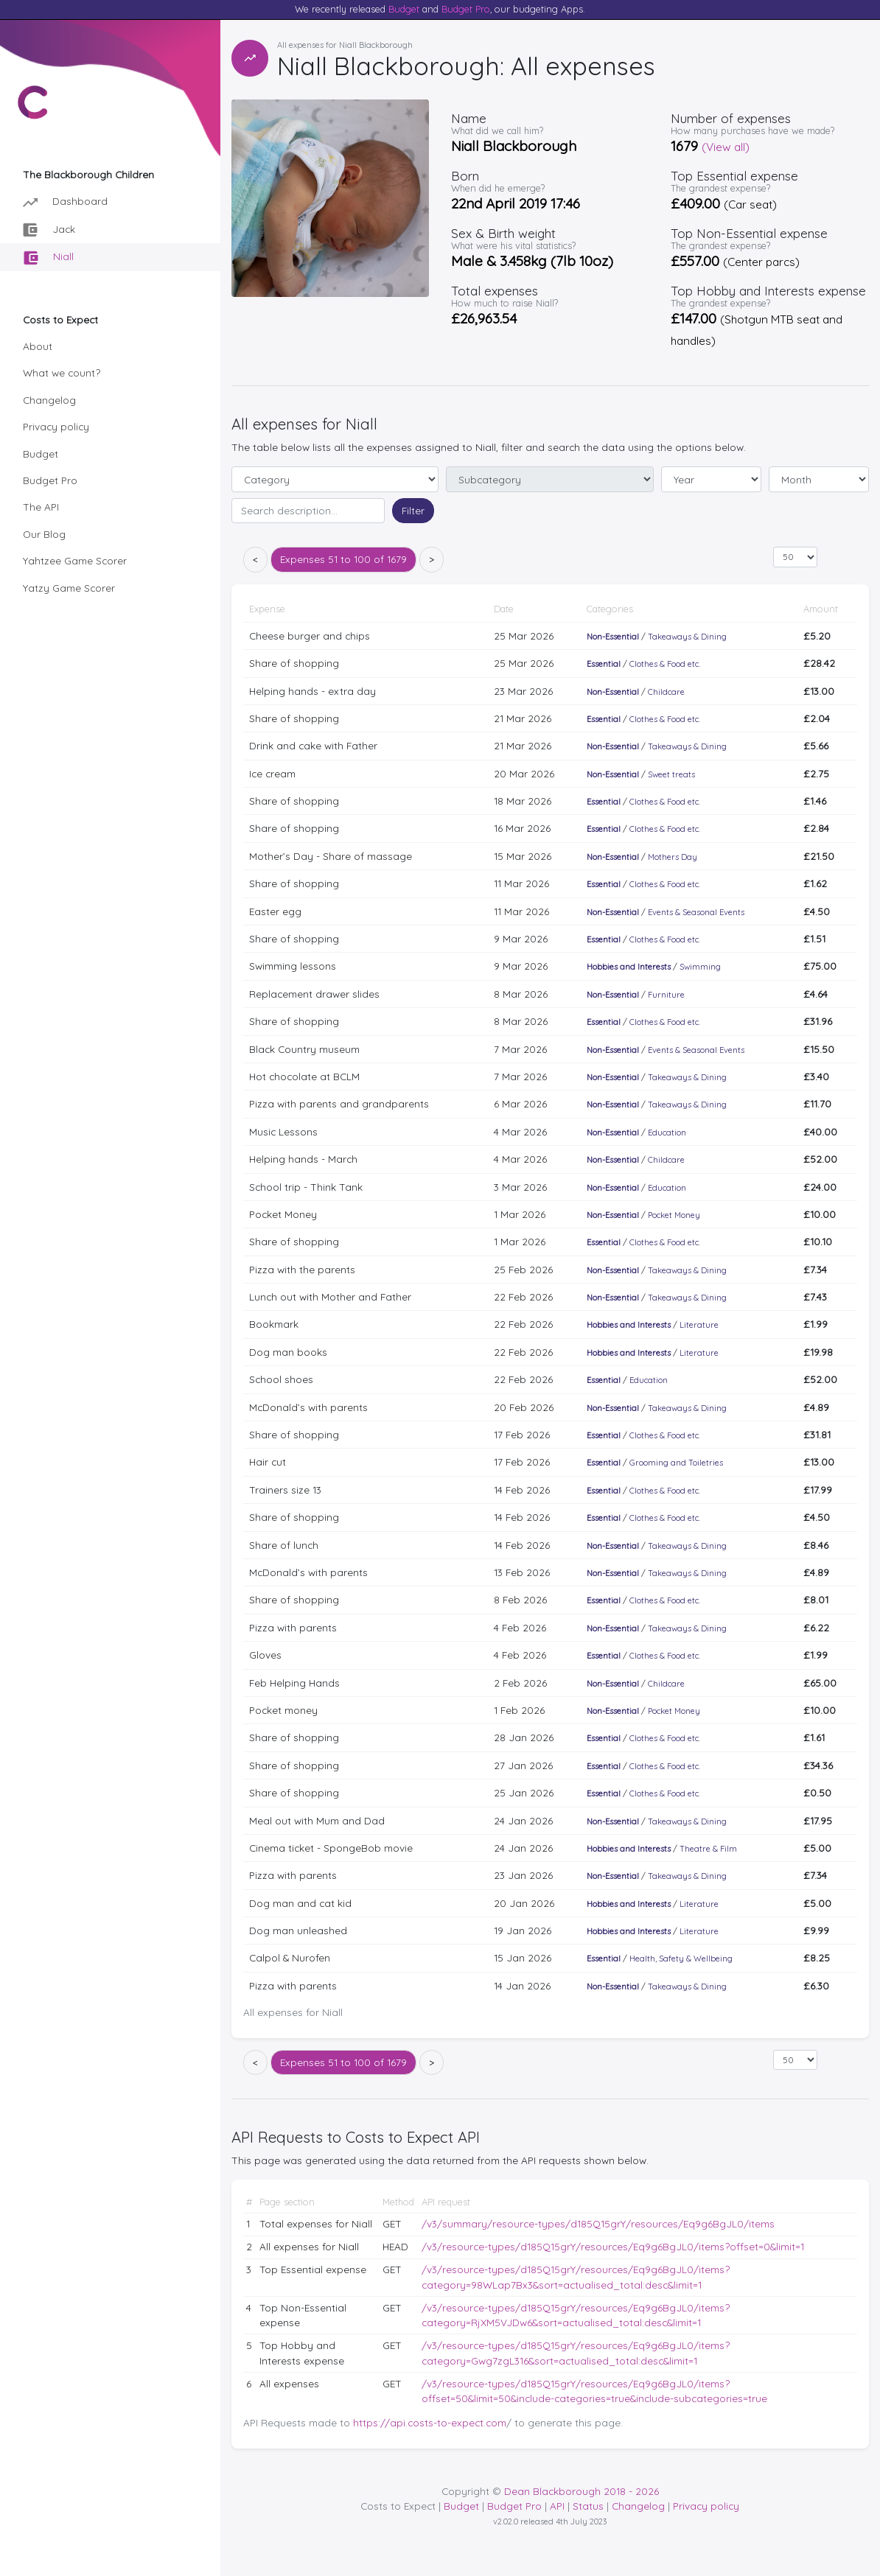 The height and width of the screenshot is (2576, 880). I want to click on Takeaways & Dining, so click(687, 636).